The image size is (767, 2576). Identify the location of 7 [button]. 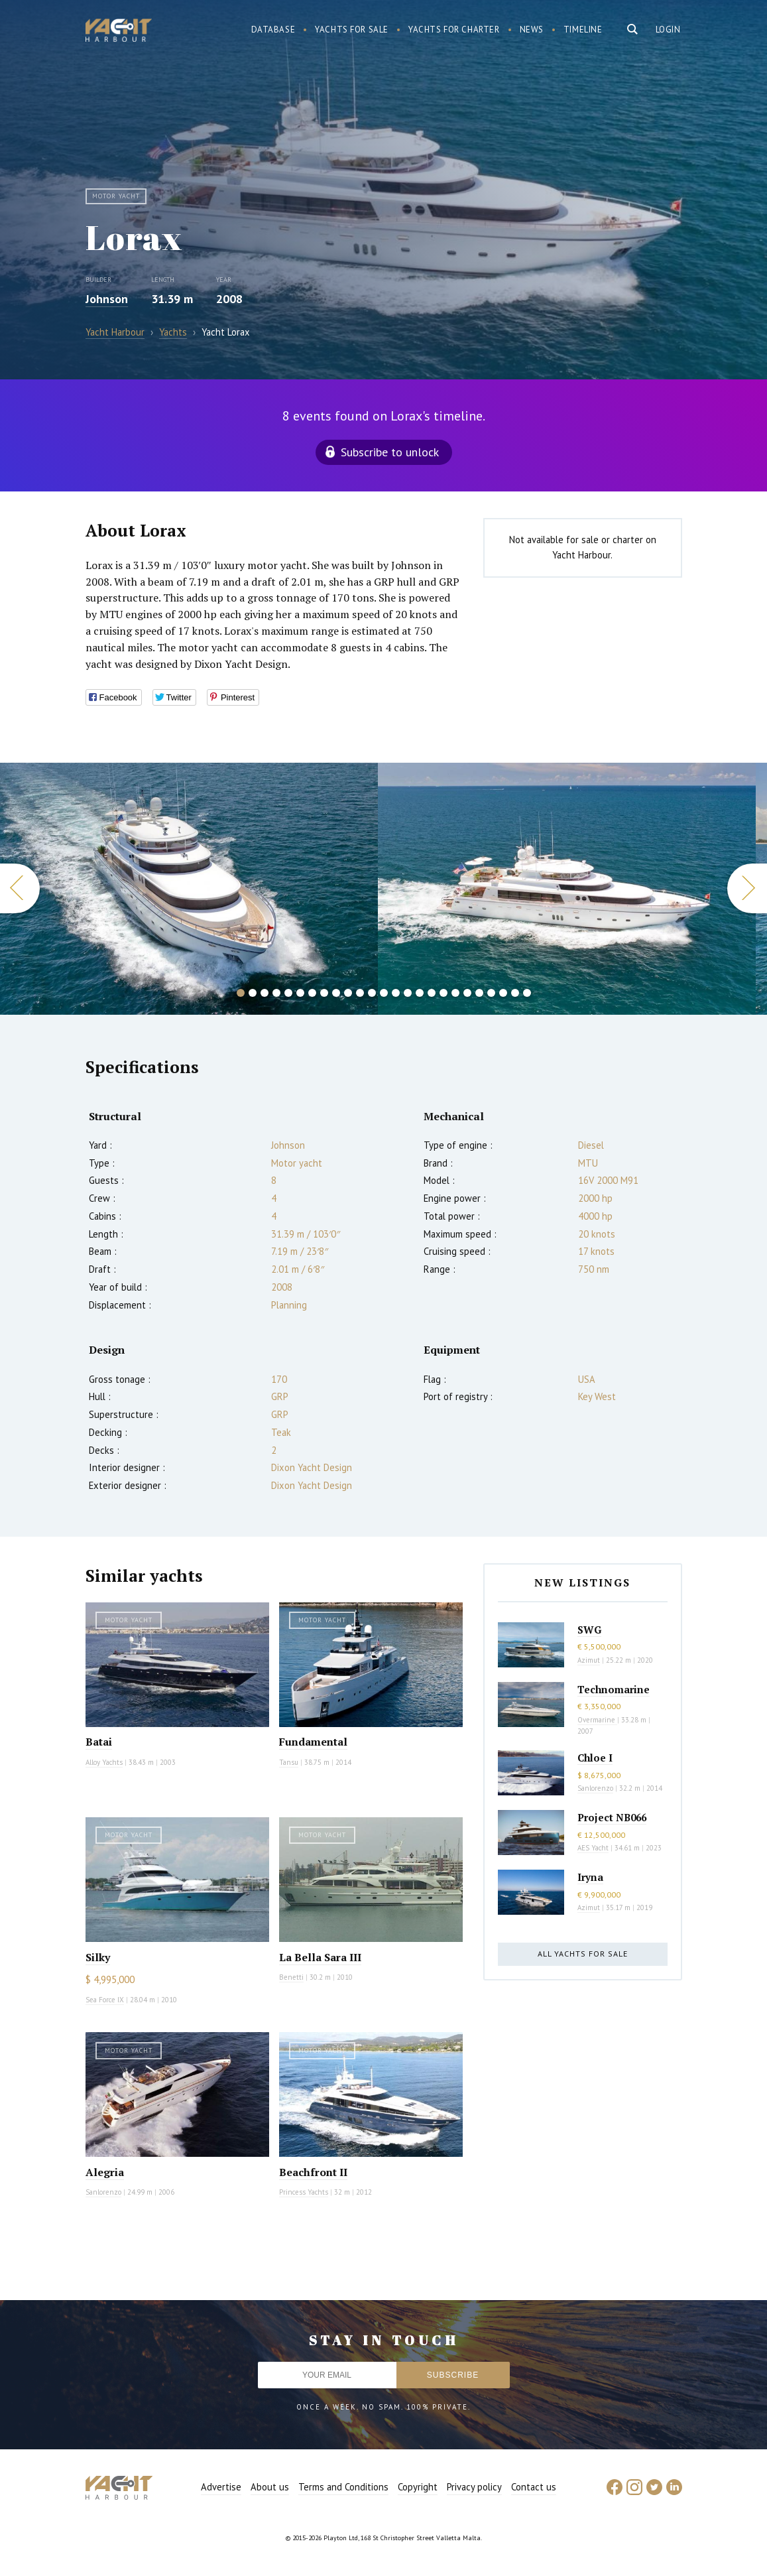
(312, 993).